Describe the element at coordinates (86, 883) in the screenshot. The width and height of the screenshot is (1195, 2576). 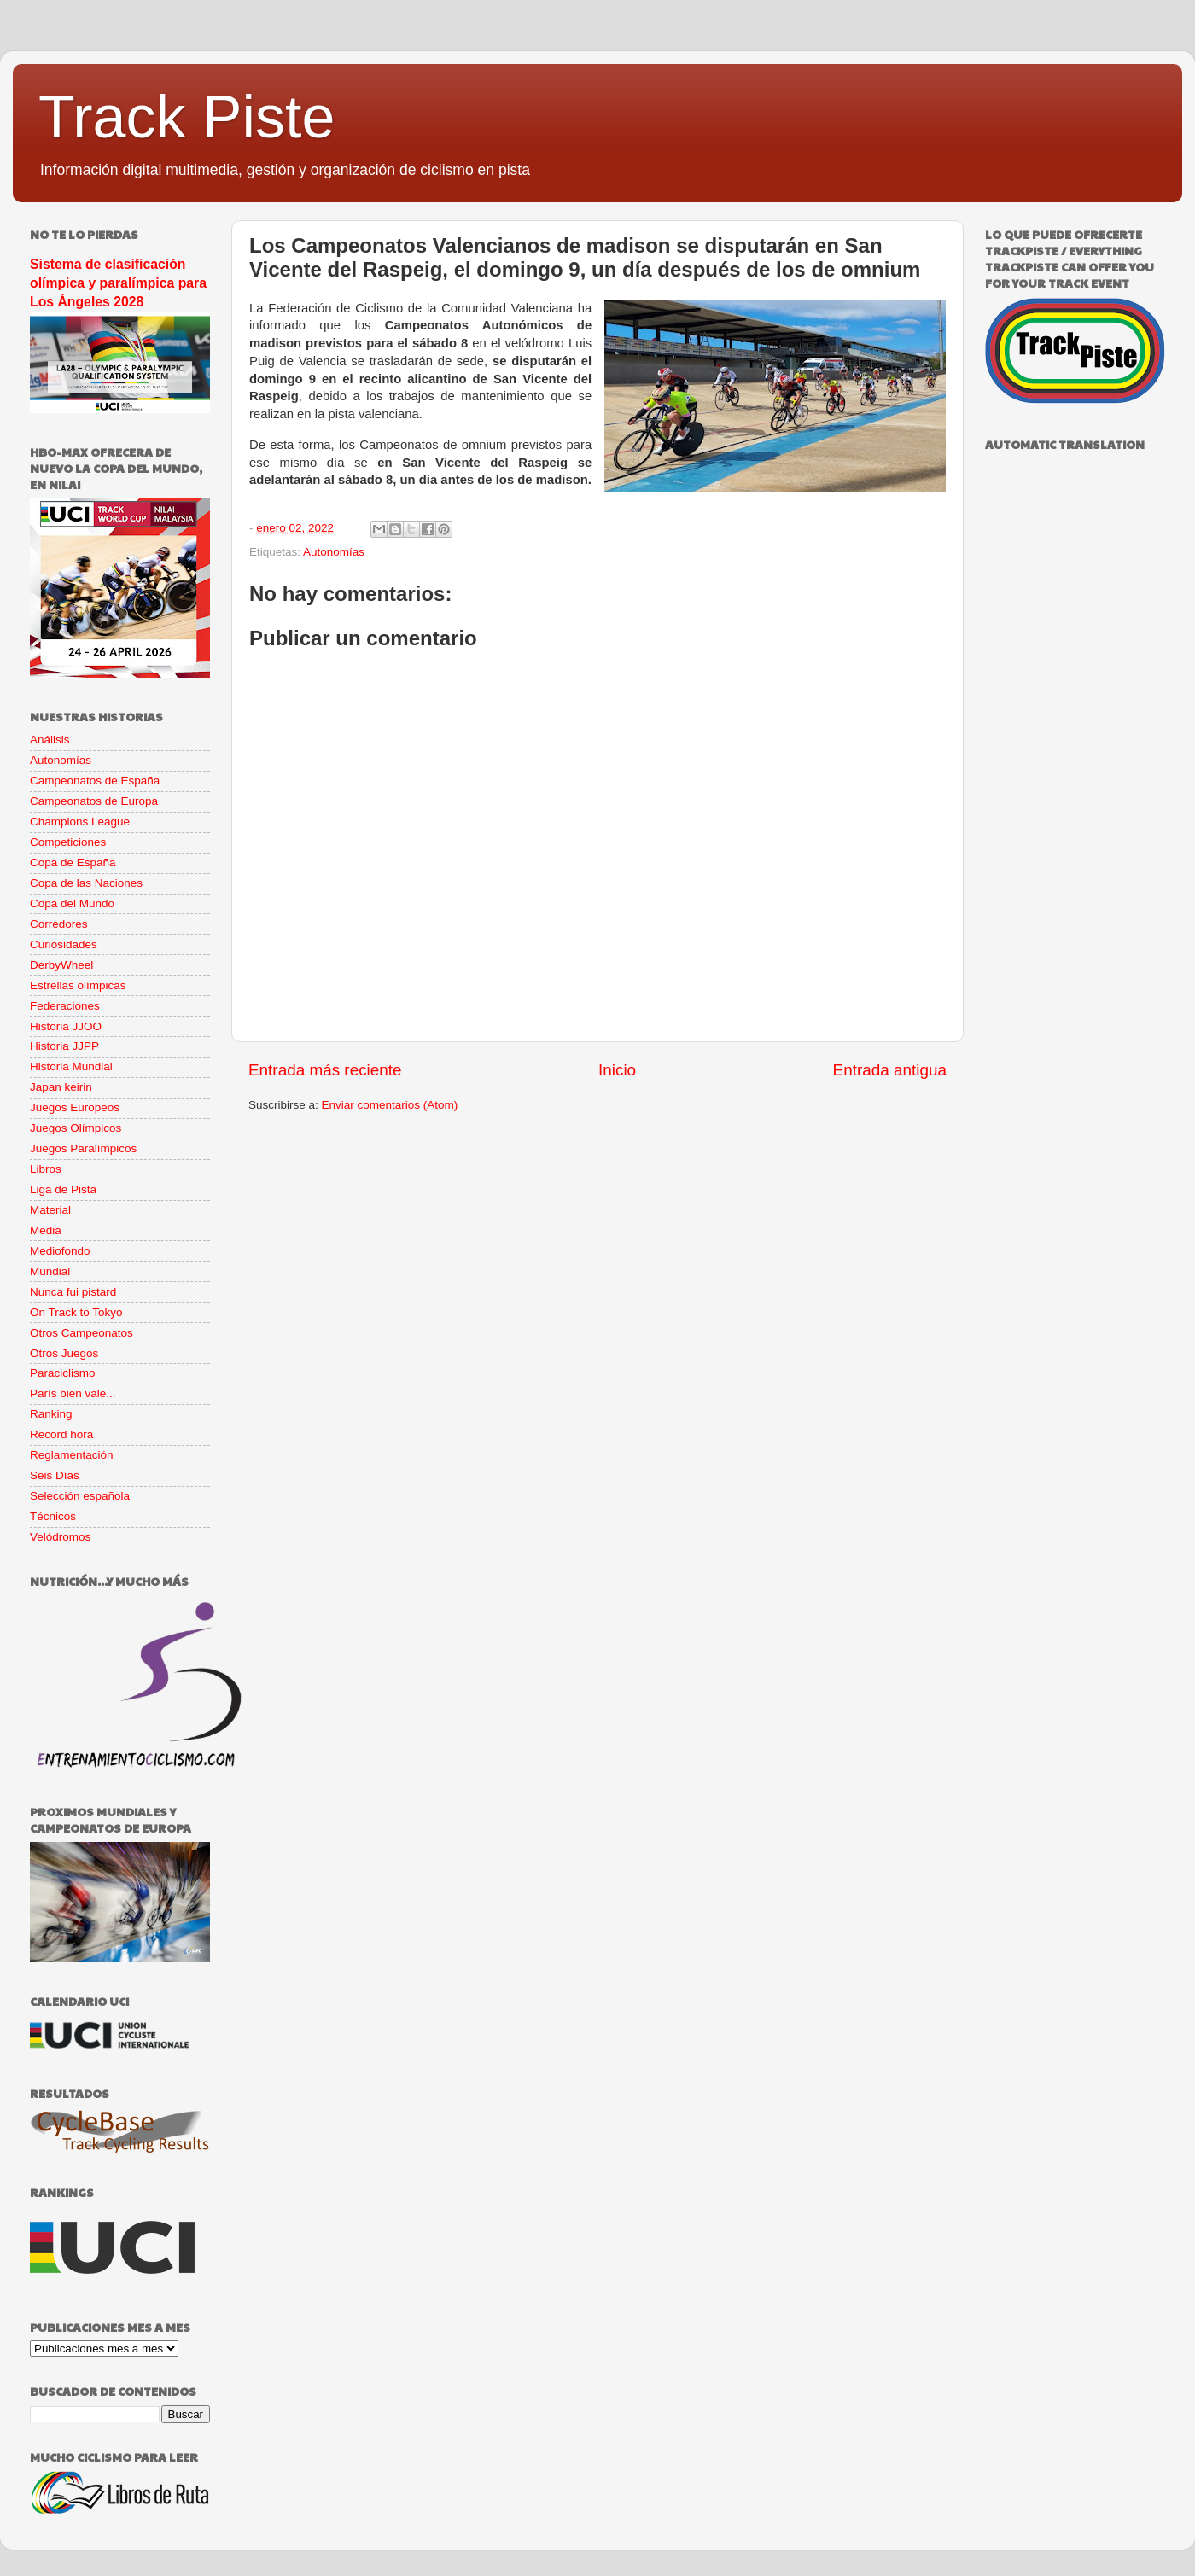
I see `Copa de las Naciones` at that location.